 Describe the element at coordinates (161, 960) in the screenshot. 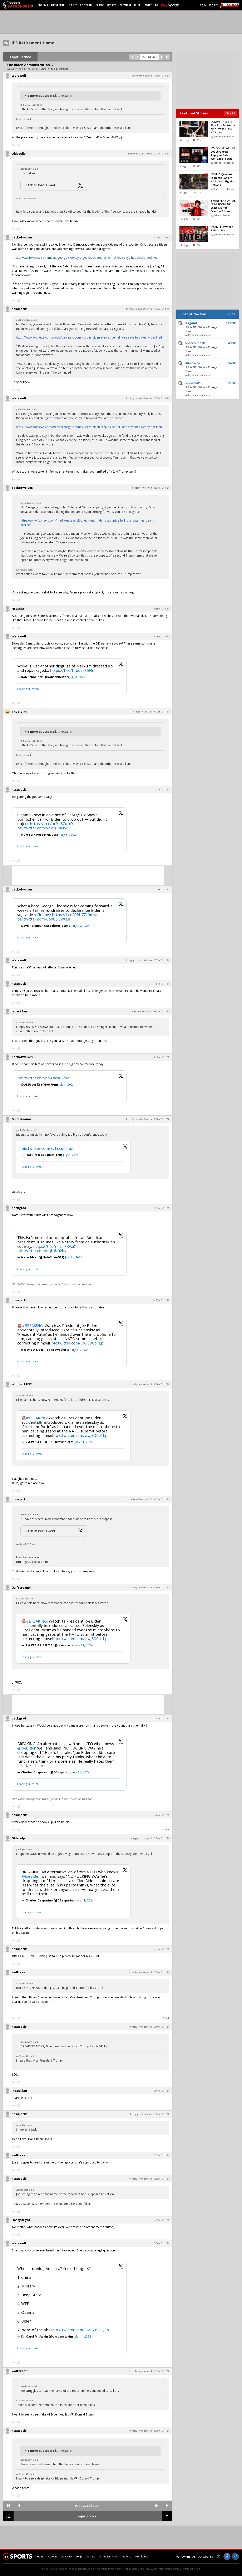

I see `7:33a, 7/11/24` at that location.